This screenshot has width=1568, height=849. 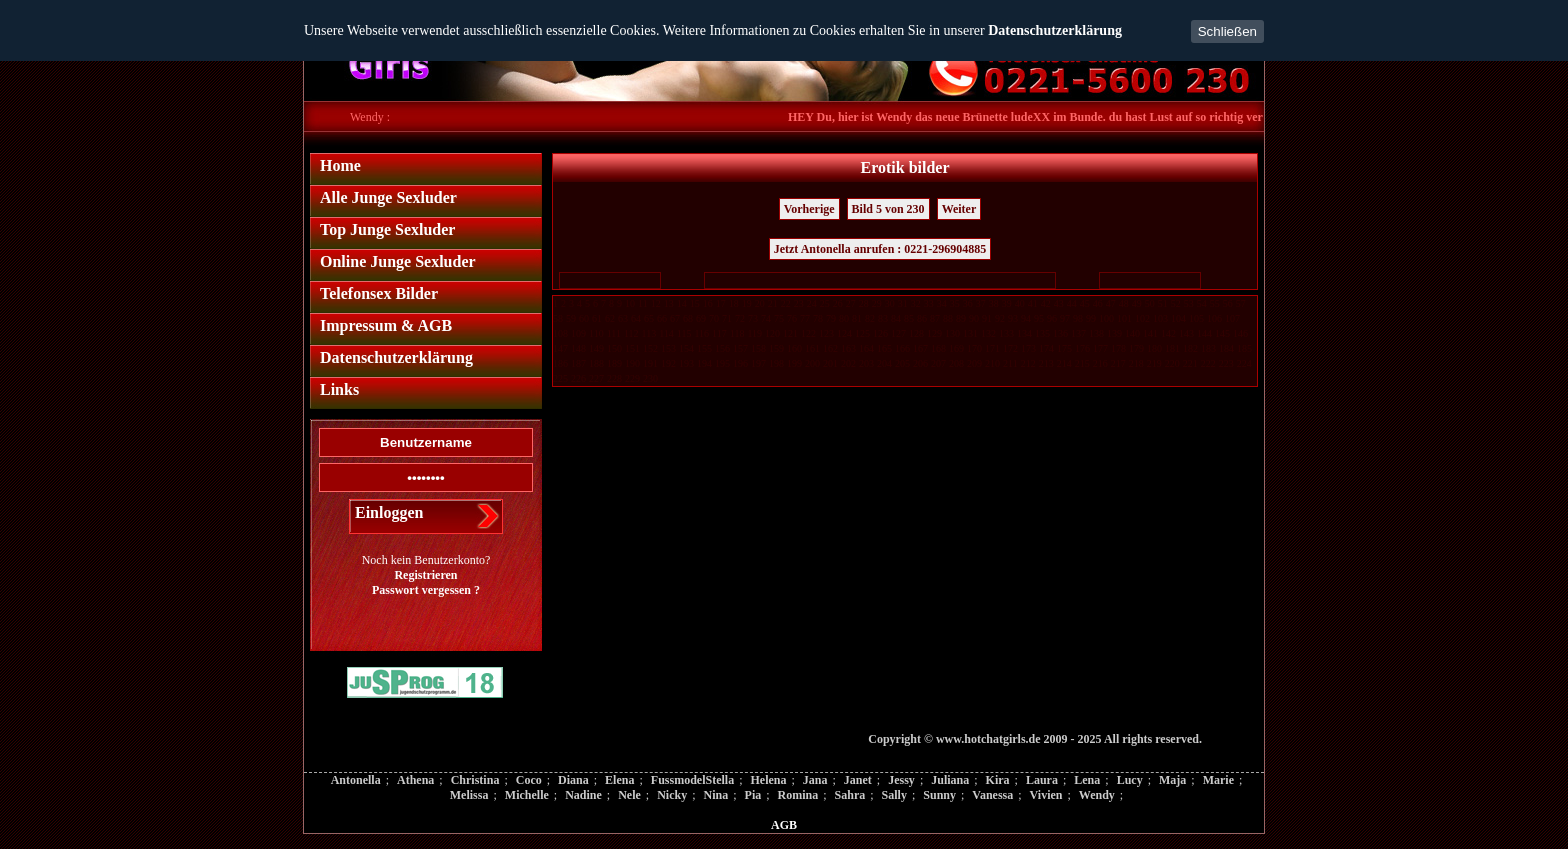 I want to click on 132, so click(x=988, y=333).